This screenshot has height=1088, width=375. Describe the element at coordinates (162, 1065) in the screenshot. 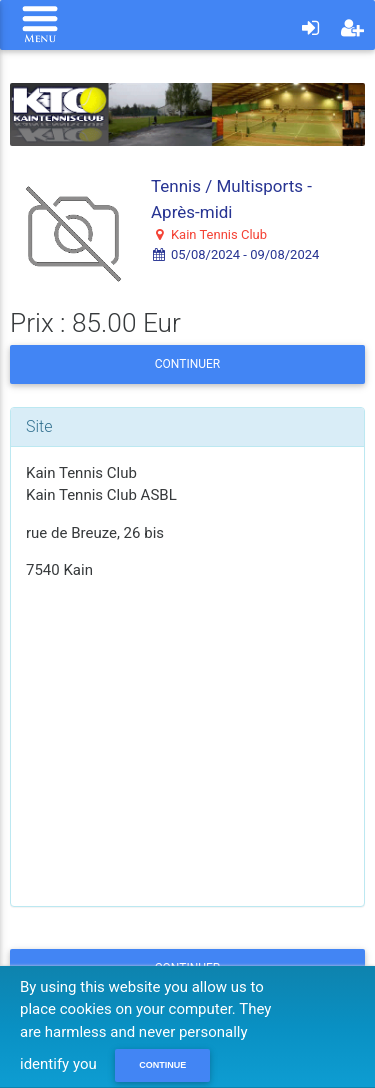

I see `Continue` at that location.